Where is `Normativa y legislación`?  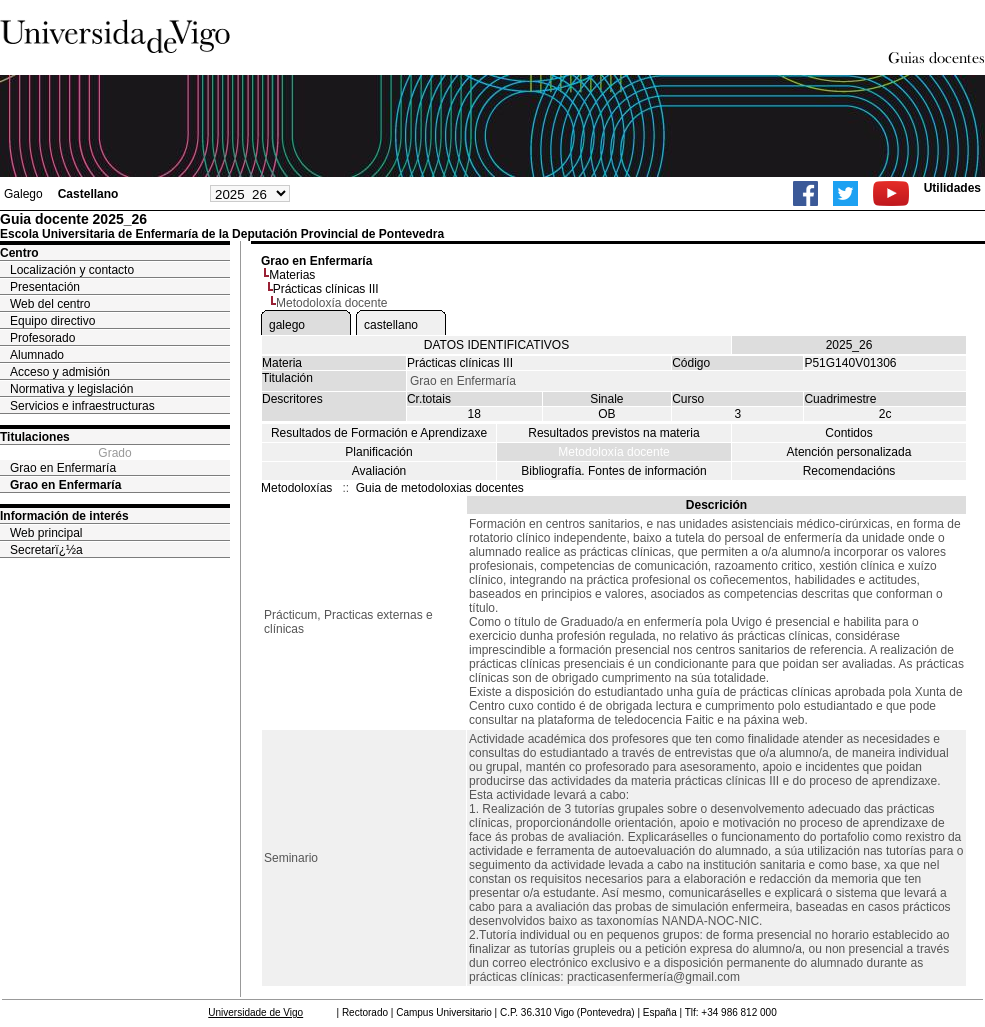 Normativa y legislación is located at coordinates (71, 389).